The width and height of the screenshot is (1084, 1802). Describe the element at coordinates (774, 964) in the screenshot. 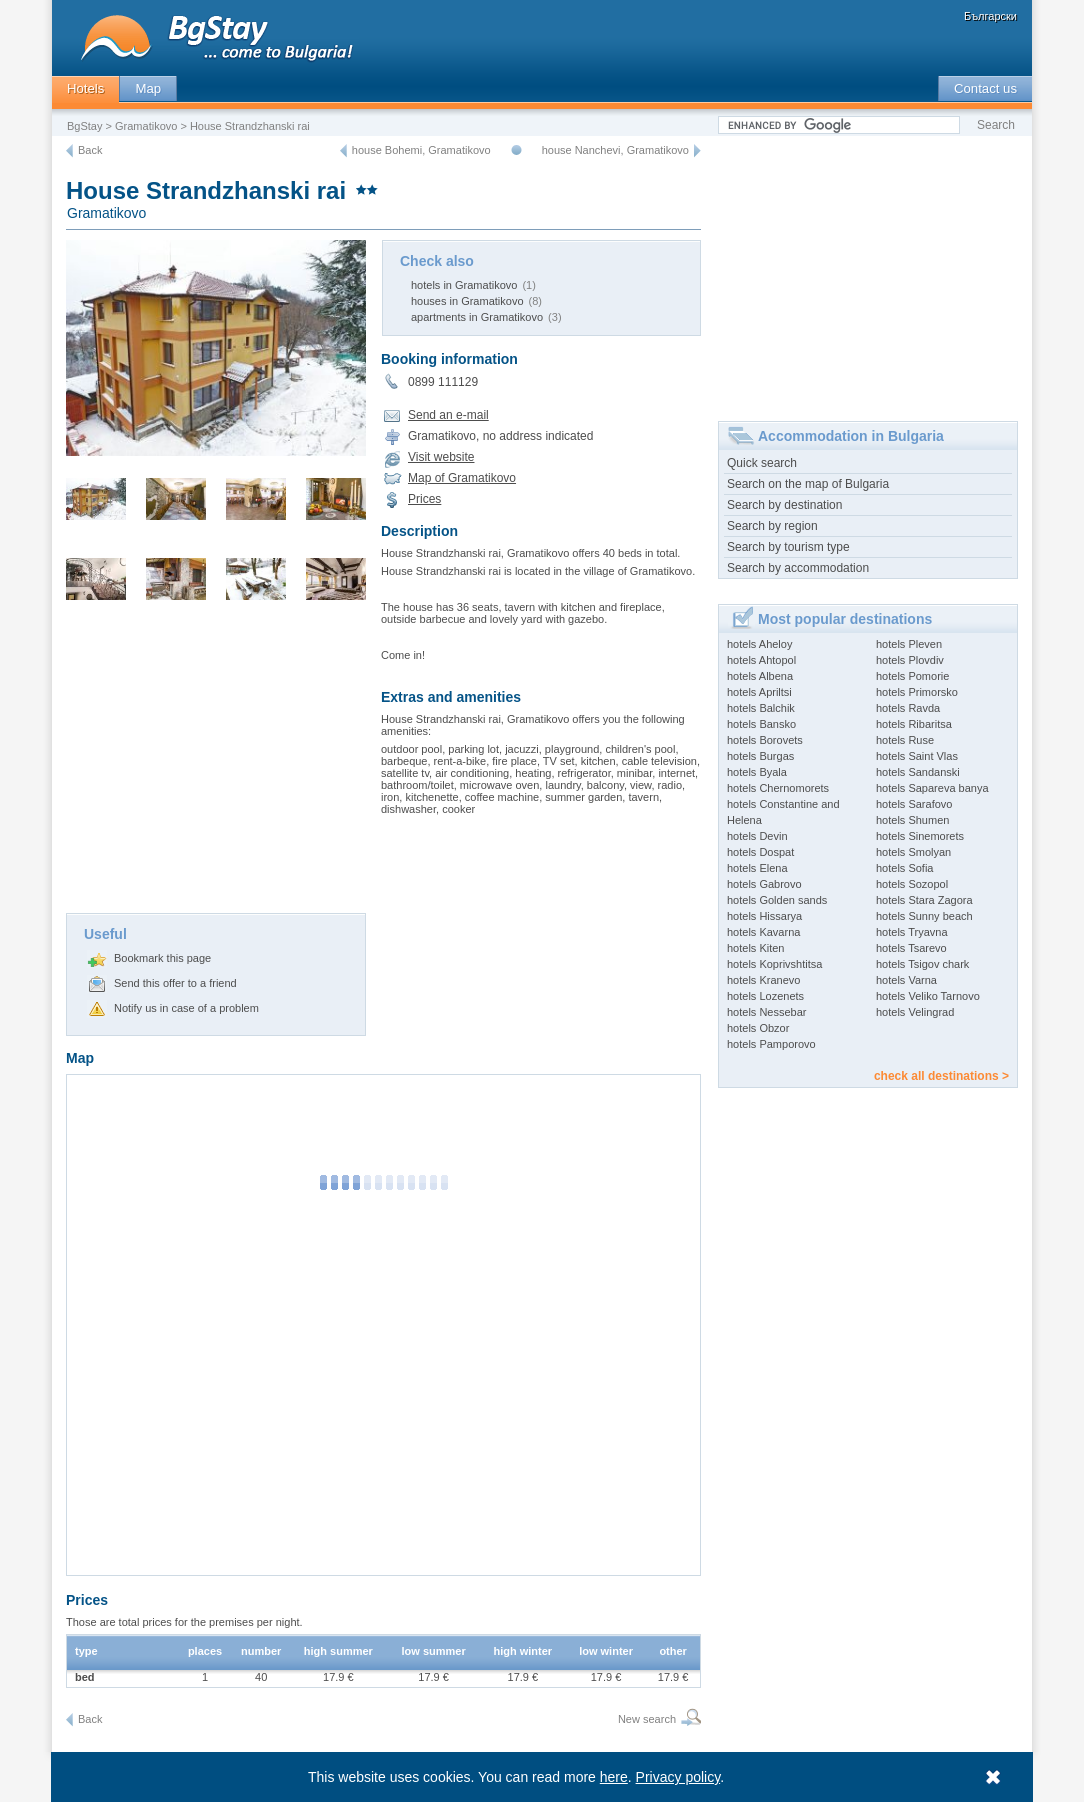

I see `hotels Koprivshtitsa` at that location.